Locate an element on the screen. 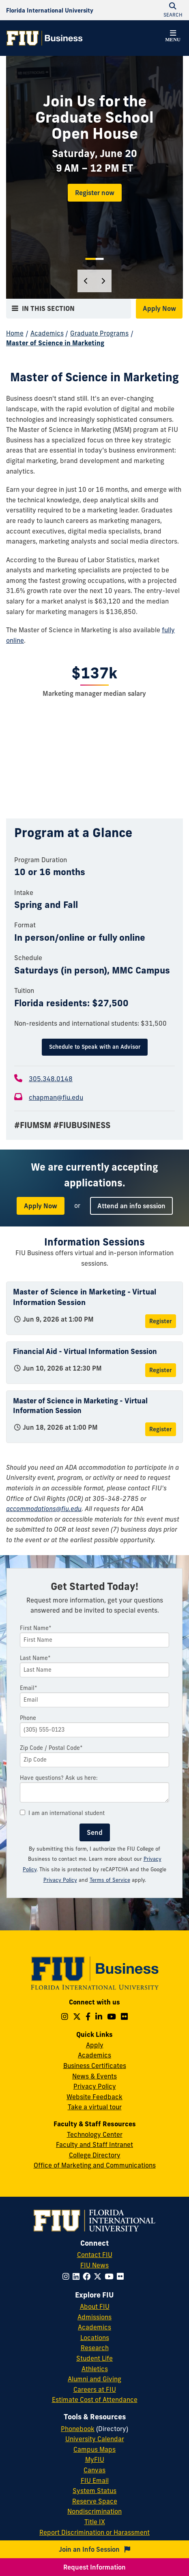 This screenshot has width=189, height=2576. Register [Register for Financial Aid - Virtual Information Session] is located at coordinates (160, 1370).